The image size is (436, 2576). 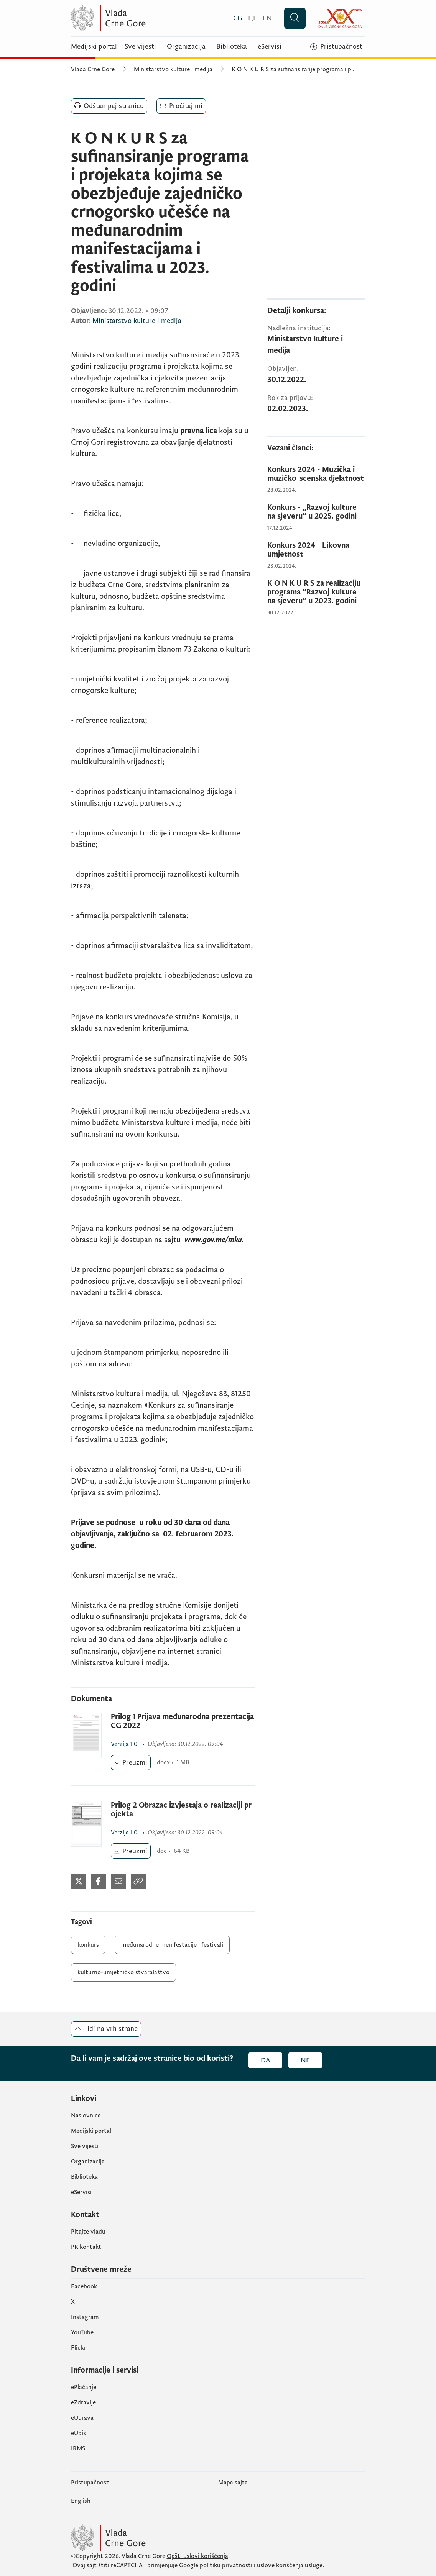 What do you see at coordinates (289, 2565) in the screenshot?
I see `uslove korišćenja usluge` at bounding box center [289, 2565].